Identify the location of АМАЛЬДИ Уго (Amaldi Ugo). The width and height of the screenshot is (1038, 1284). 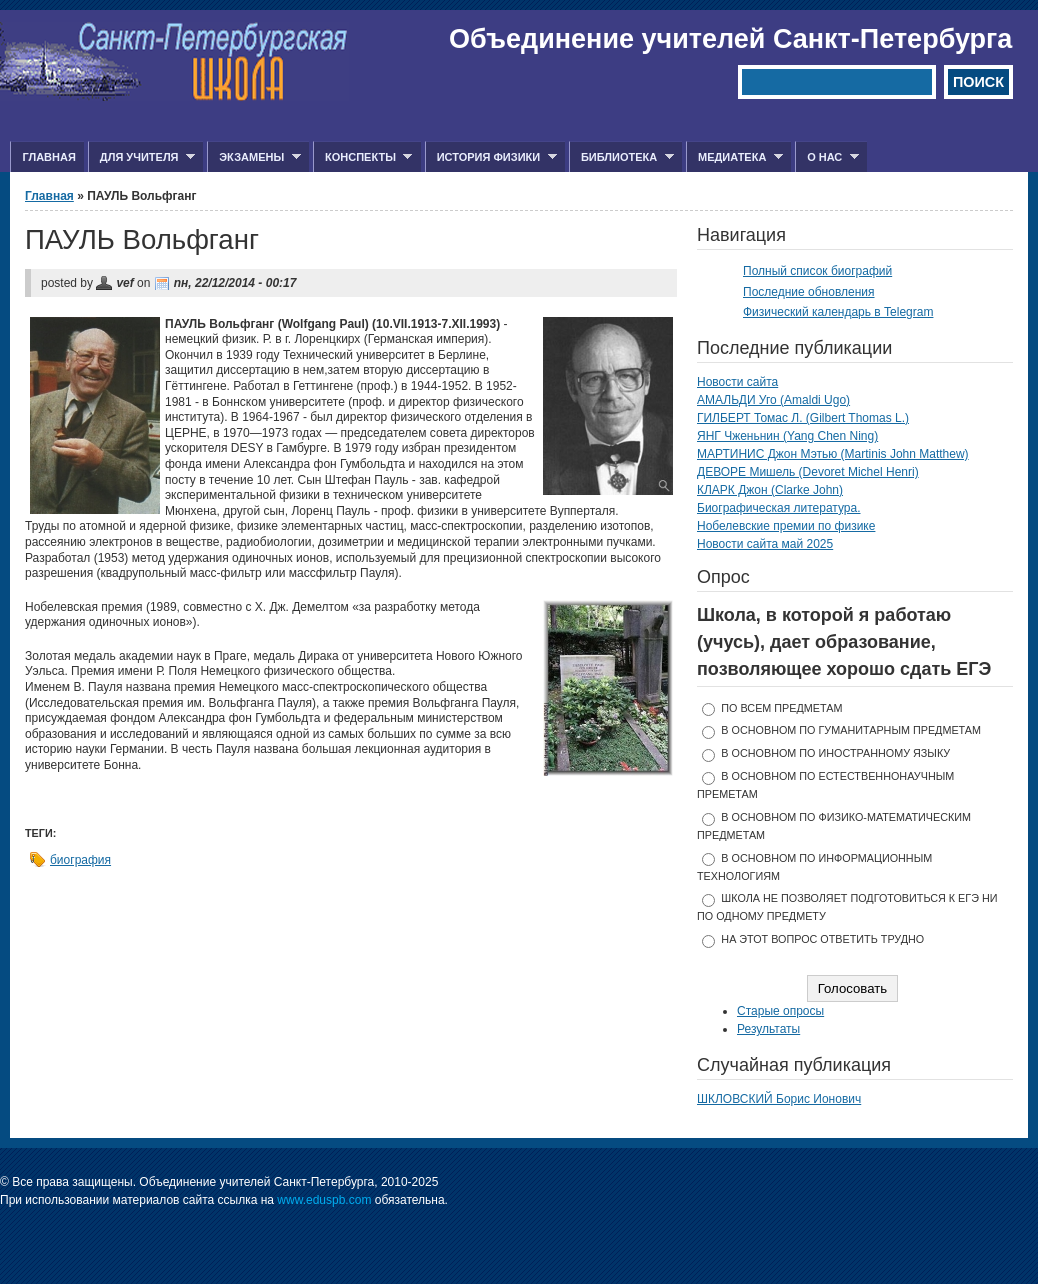
(773, 400).